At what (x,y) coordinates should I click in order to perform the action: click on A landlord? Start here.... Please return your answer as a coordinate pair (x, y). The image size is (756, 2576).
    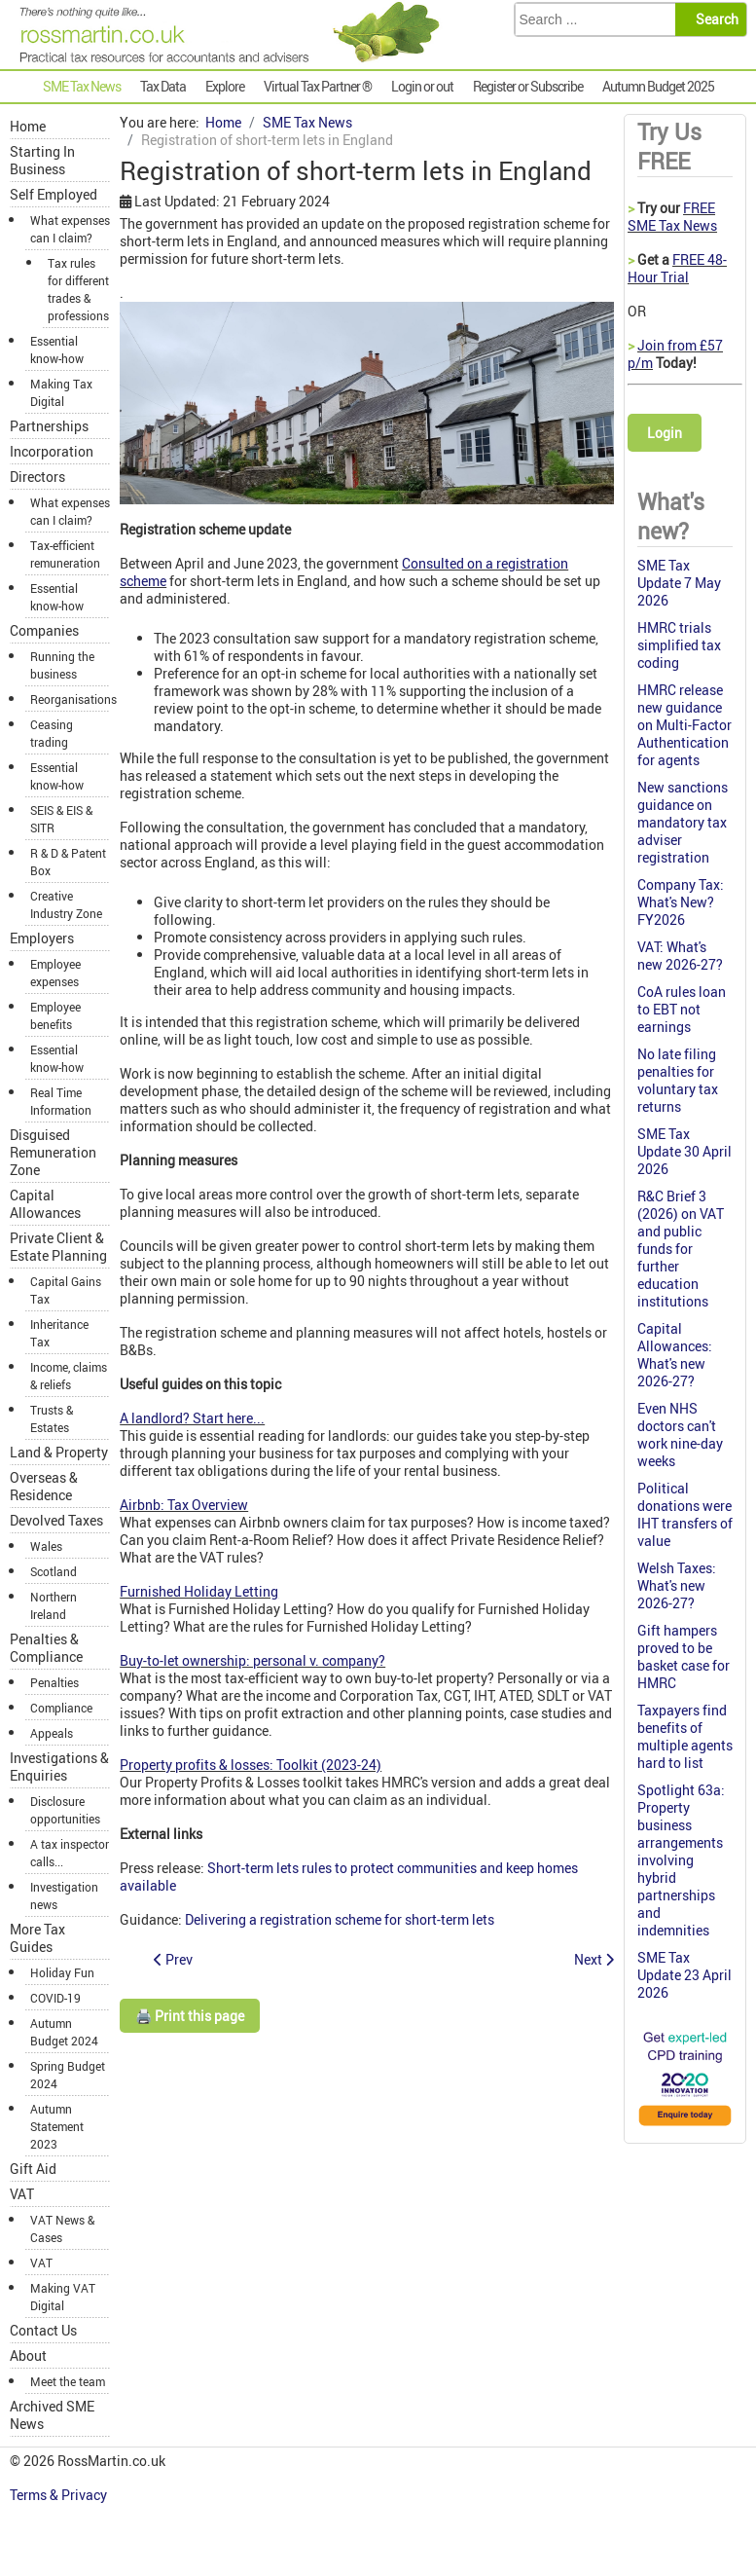
    Looking at the image, I should click on (192, 1418).